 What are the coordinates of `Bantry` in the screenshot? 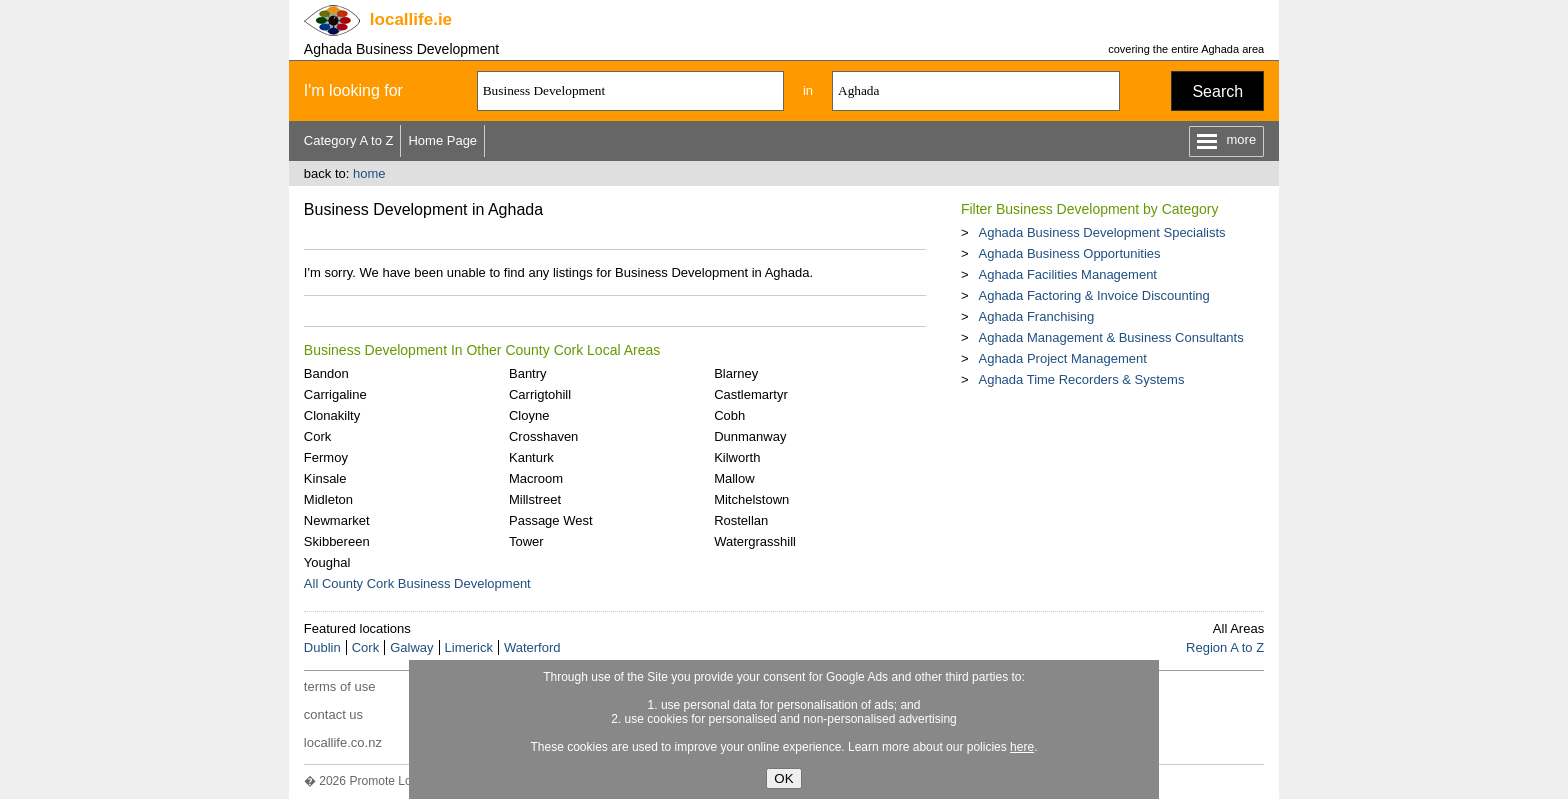 It's located at (528, 373).